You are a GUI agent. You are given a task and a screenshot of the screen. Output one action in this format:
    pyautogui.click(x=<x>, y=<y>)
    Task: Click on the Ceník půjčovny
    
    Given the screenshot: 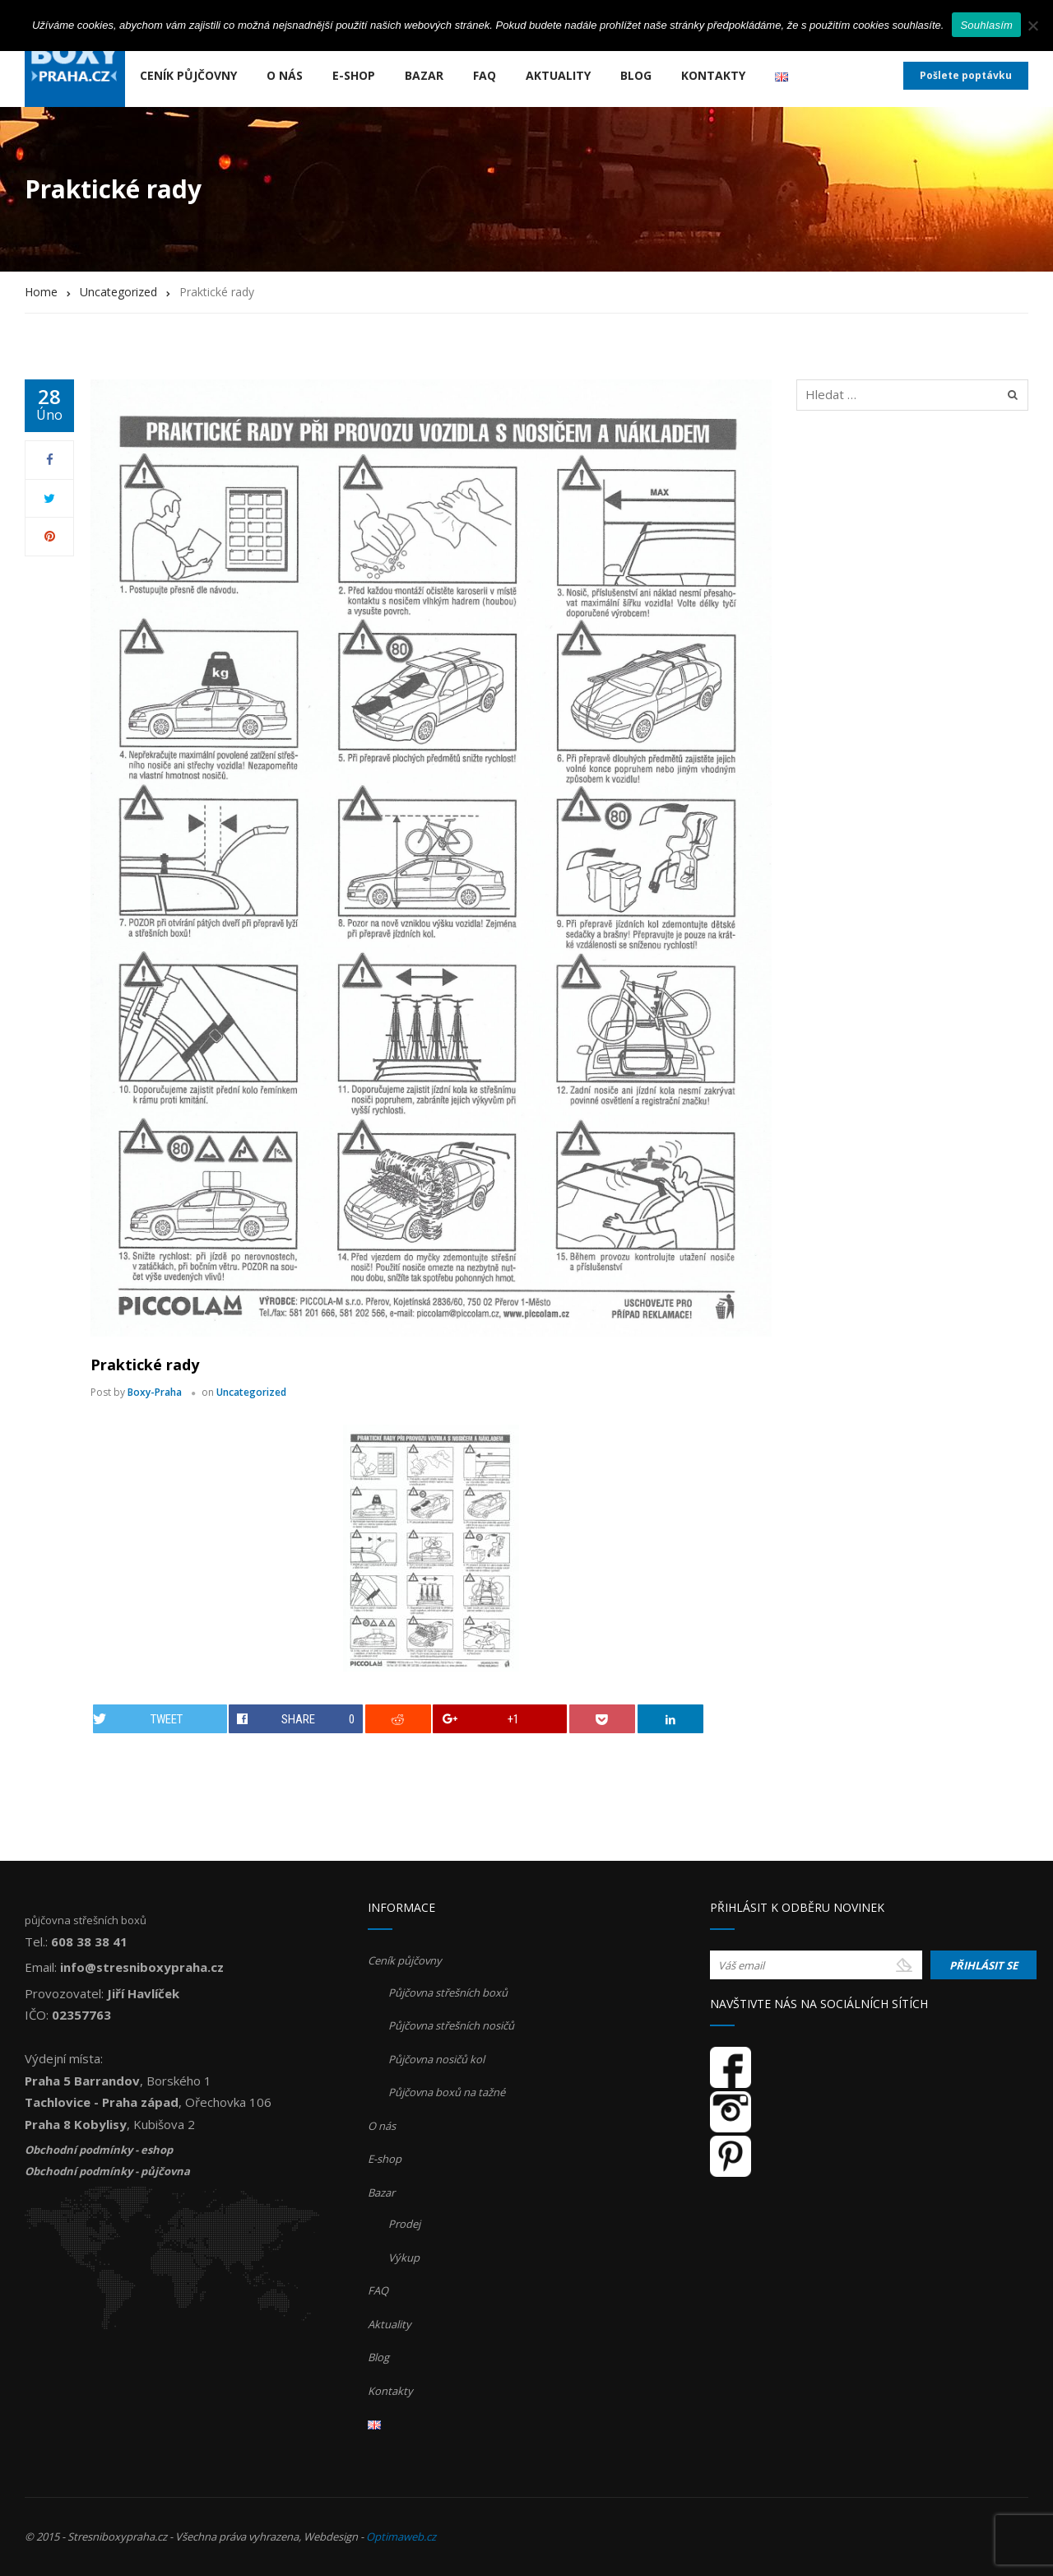 What is the action you would take?
    pyautogui.click(x=188, y=75)
    